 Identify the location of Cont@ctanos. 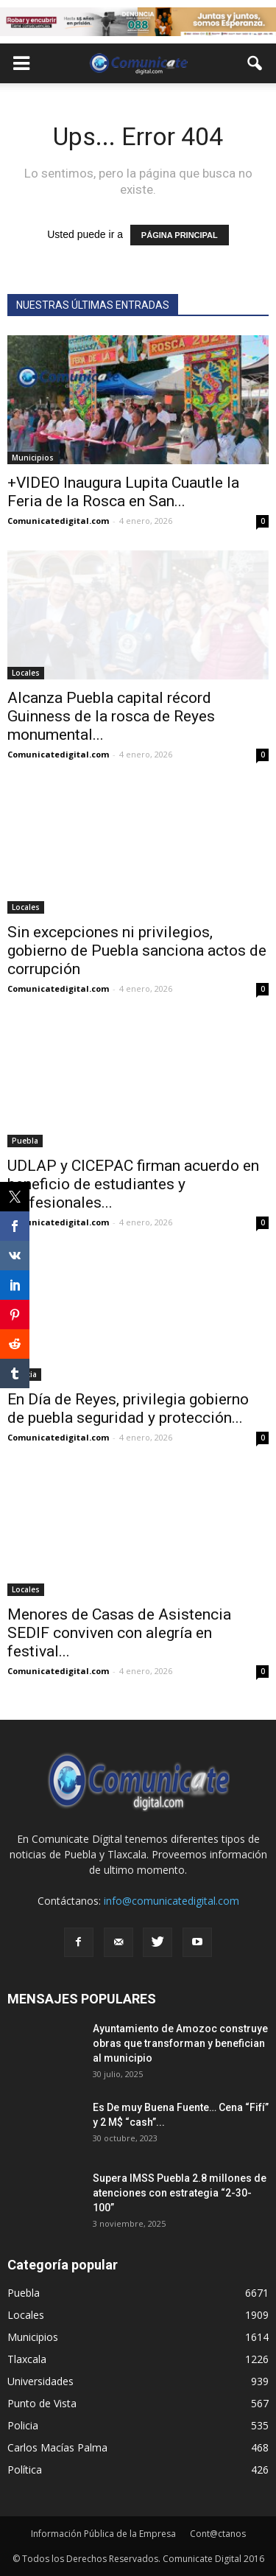
(218, 2533).